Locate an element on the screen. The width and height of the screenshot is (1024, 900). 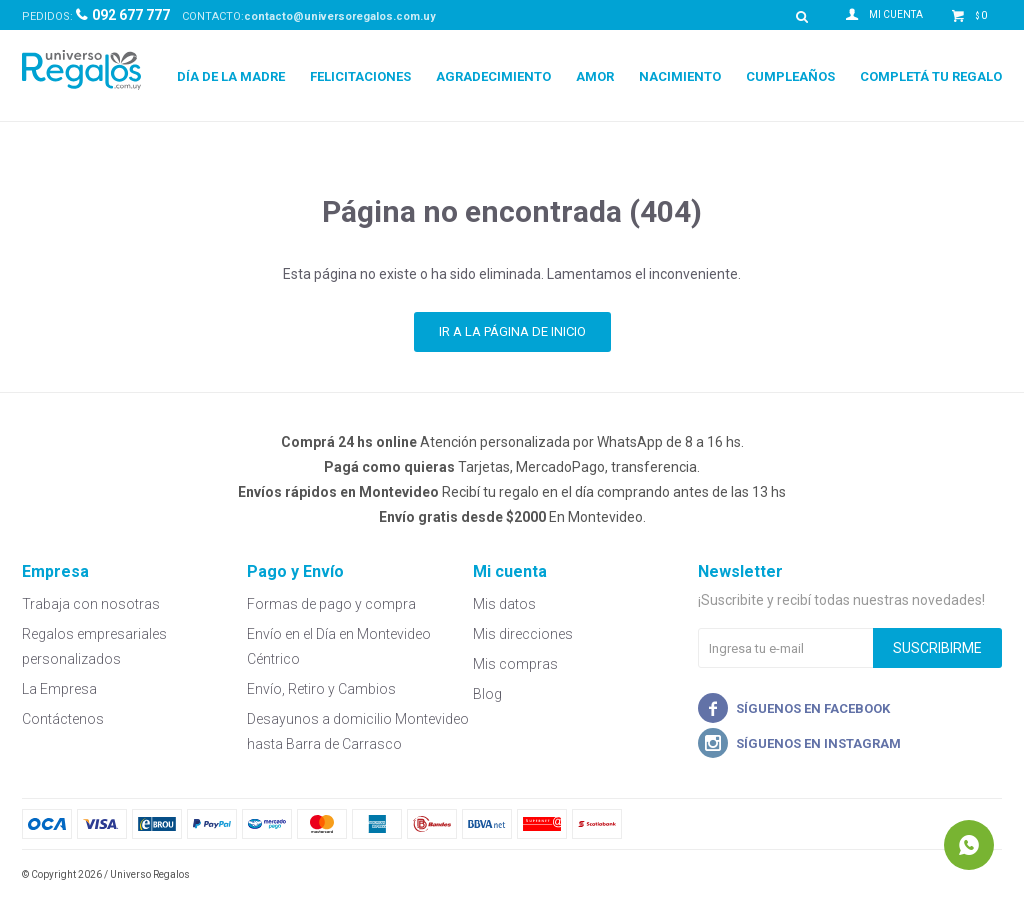
Ir a la página de inicio is located at coordinates (512, 331).